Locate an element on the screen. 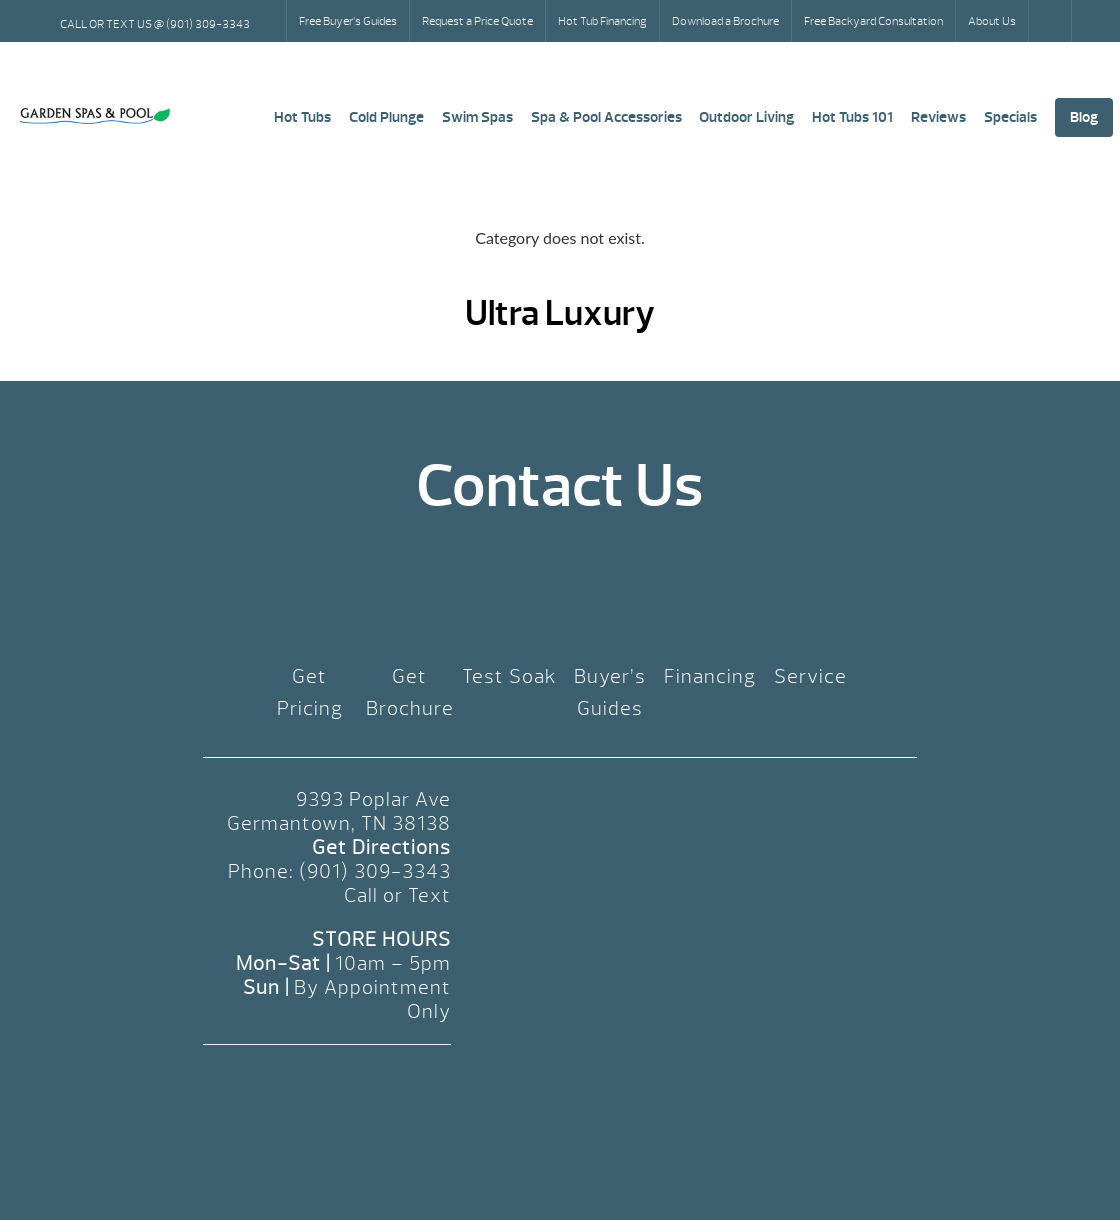  Free Buyer’s Guides is located at coordinates (348, 21).